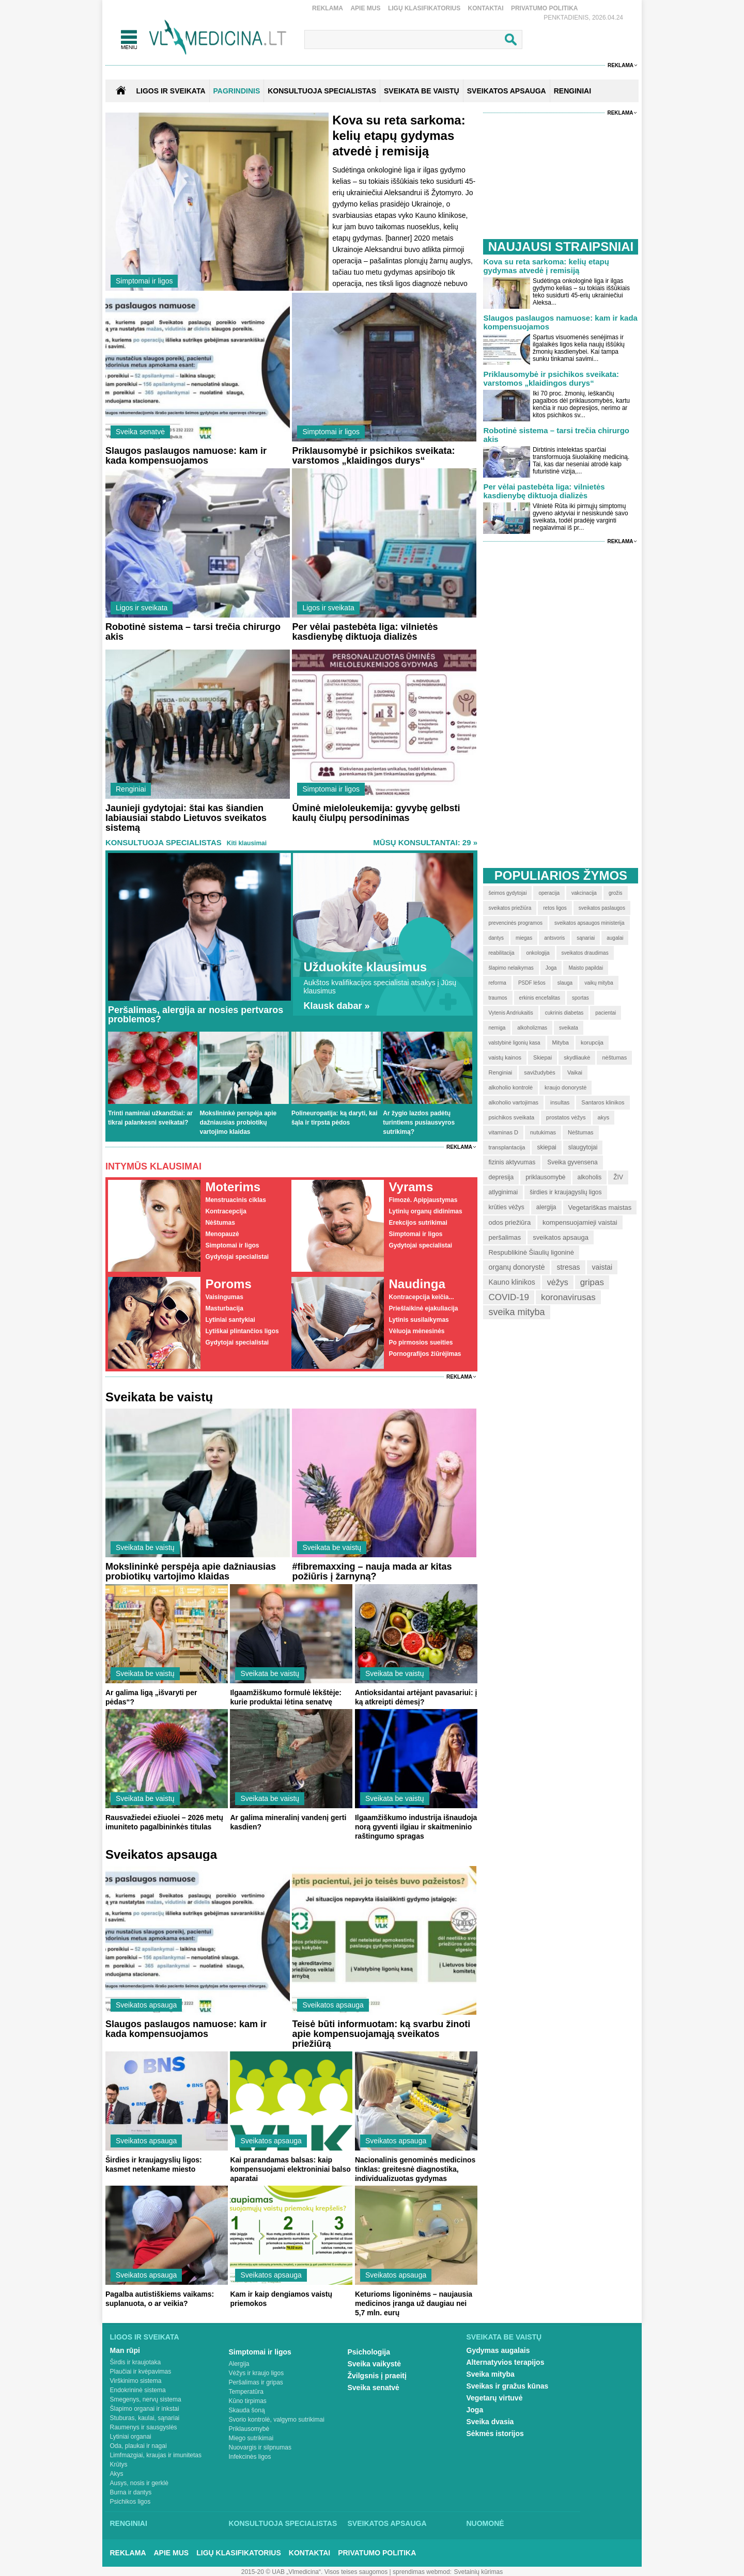  I want to click on Privatumo Politika, so click(544, 8).